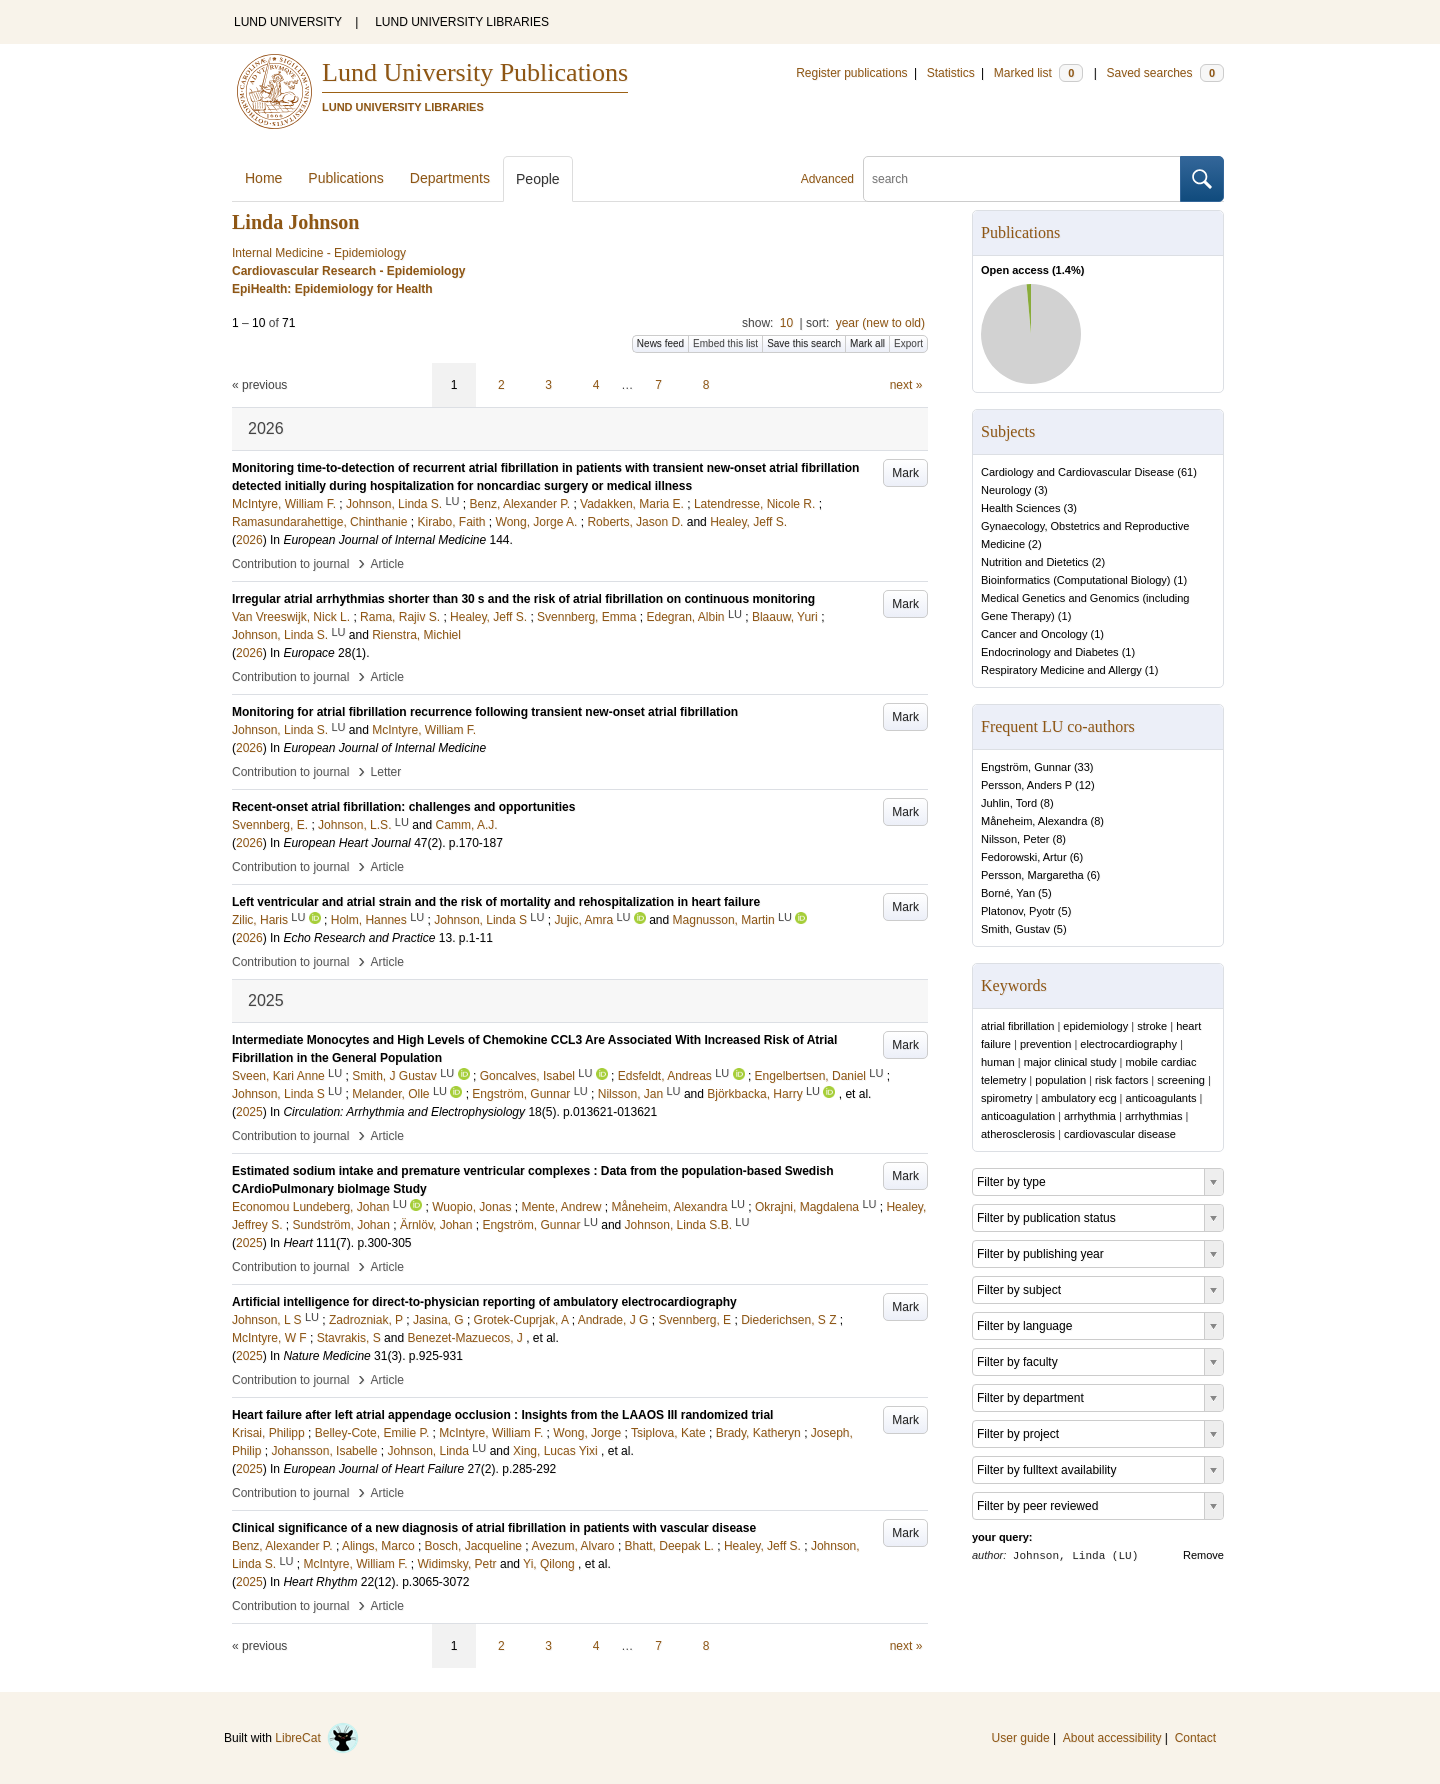  What do you see at coordinates (502, 1415) in the screenshot?
I see `Heart failure after left atrial appendage occlusion : Insights from the LAAOS III randomized trial` at bounding box center [502, 1415].